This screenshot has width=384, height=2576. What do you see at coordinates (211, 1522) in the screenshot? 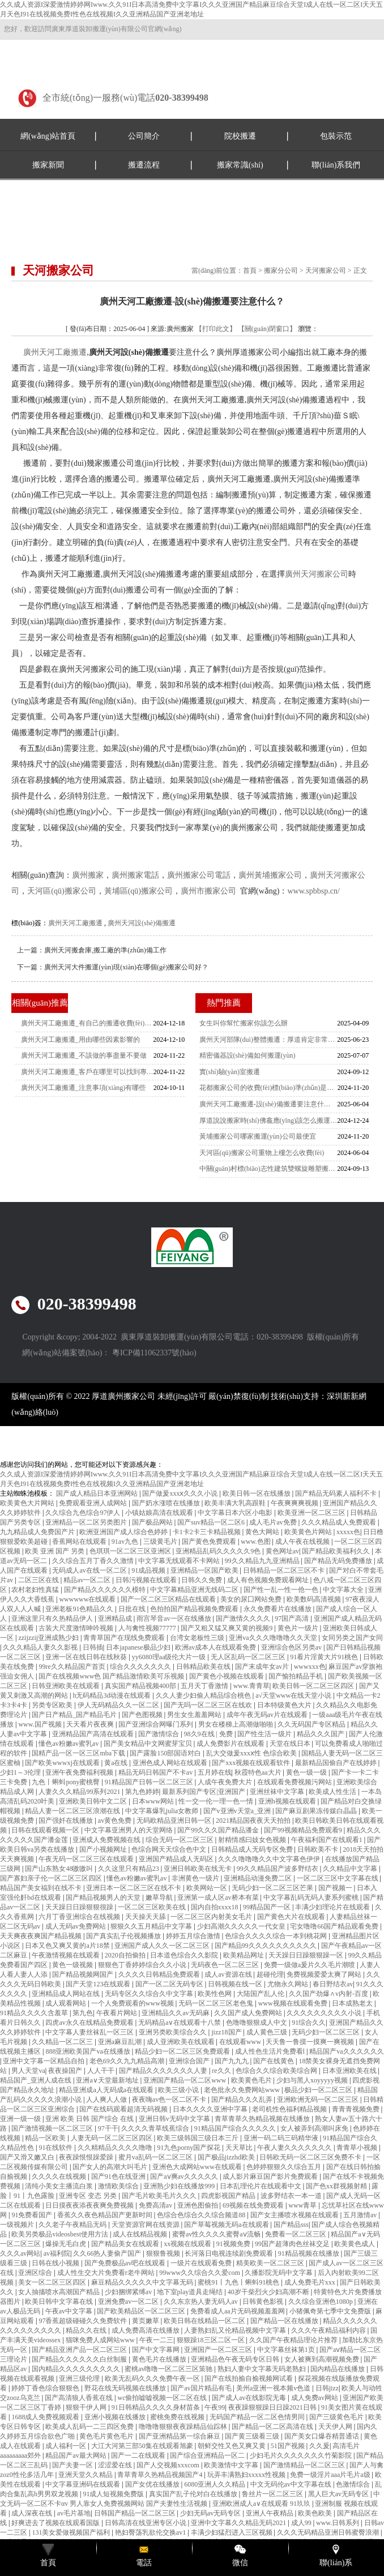
I see `国产suv精品一区二区6` at bounding box center [211, 1522].